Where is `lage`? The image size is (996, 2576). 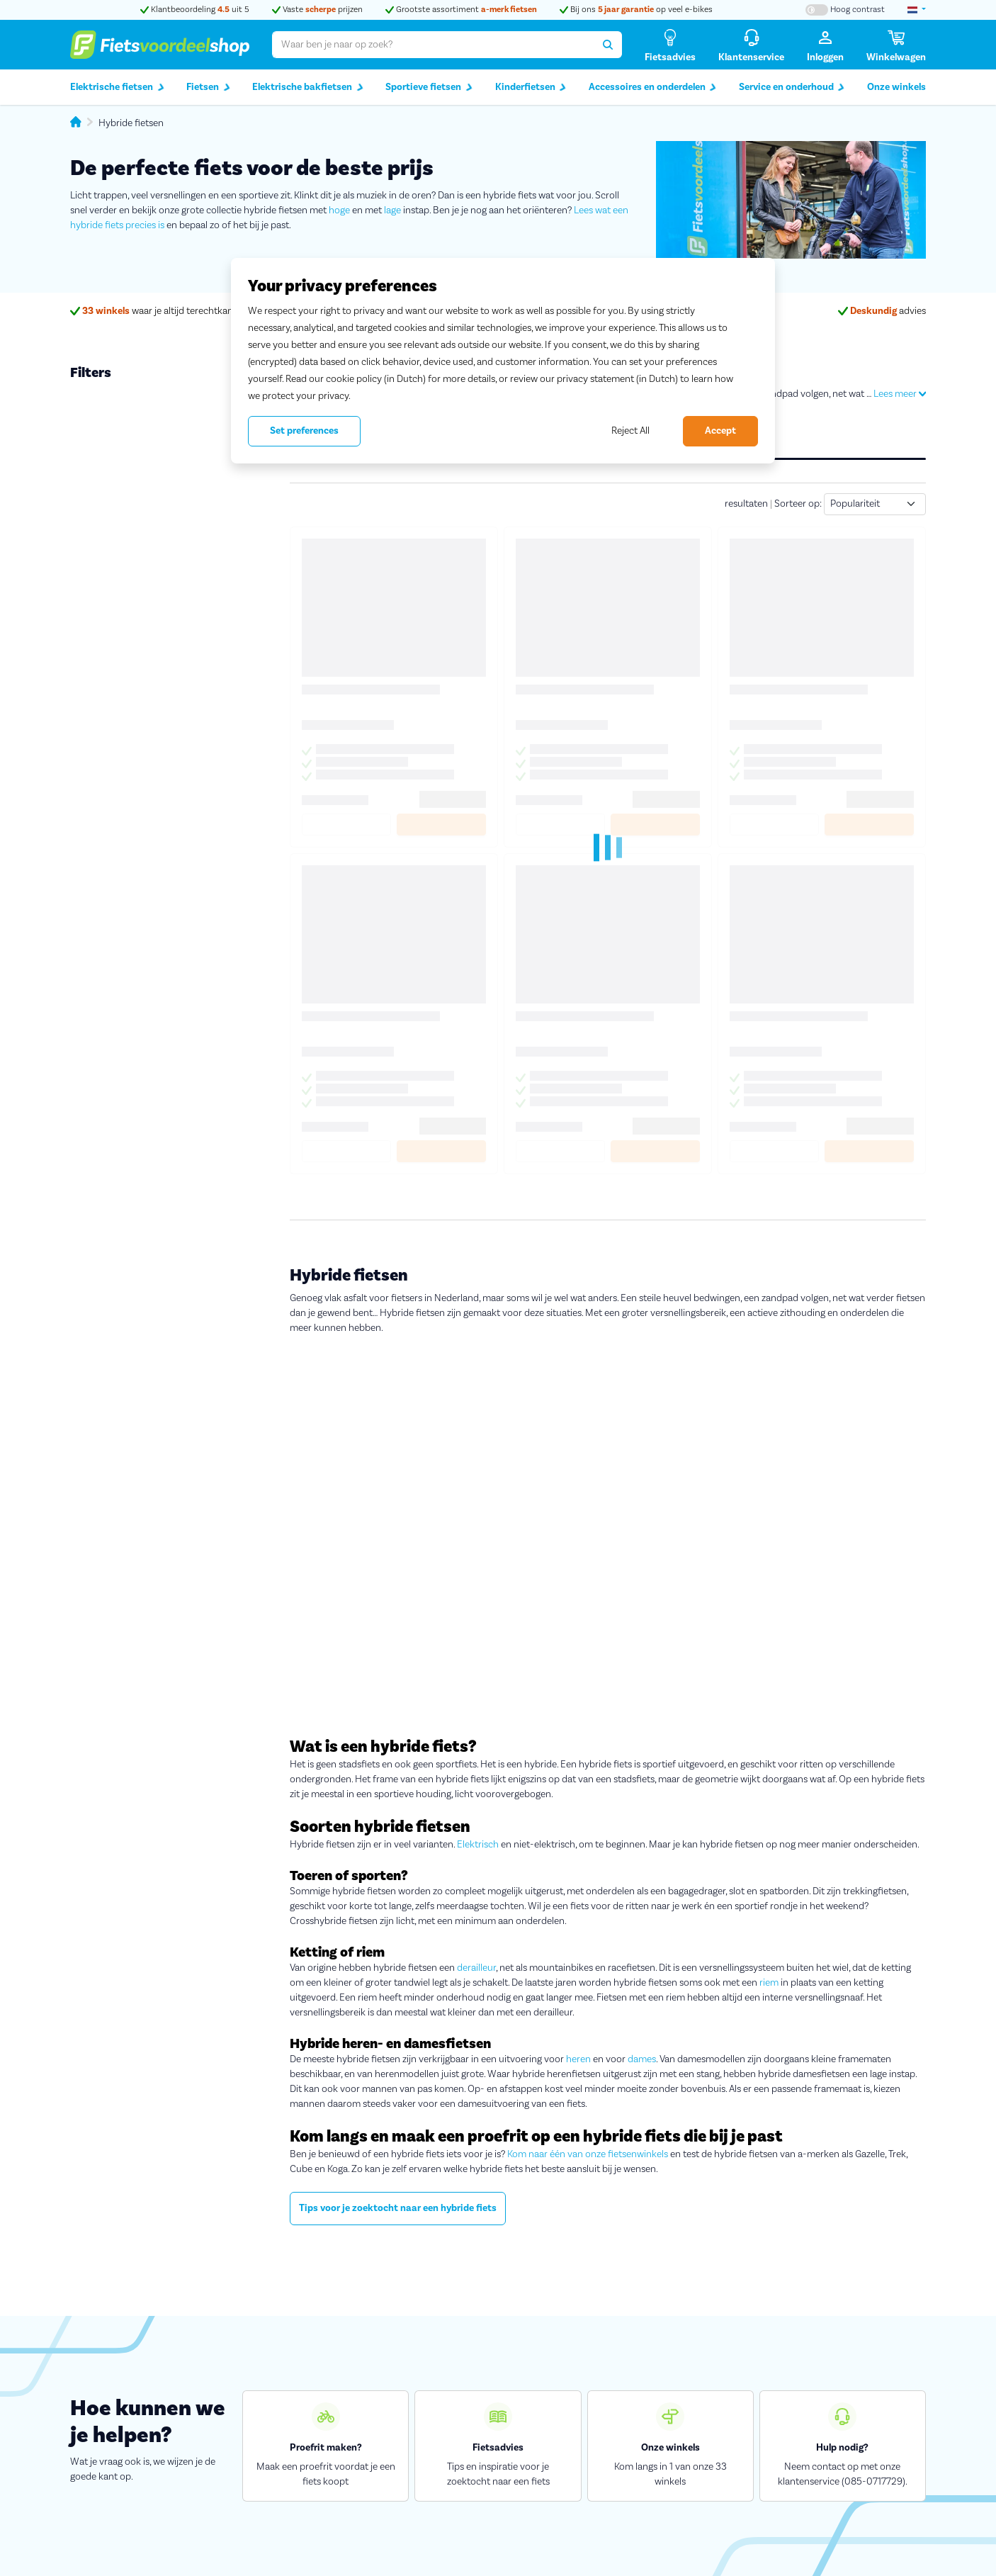
lage is located at coordinates (392, 210).